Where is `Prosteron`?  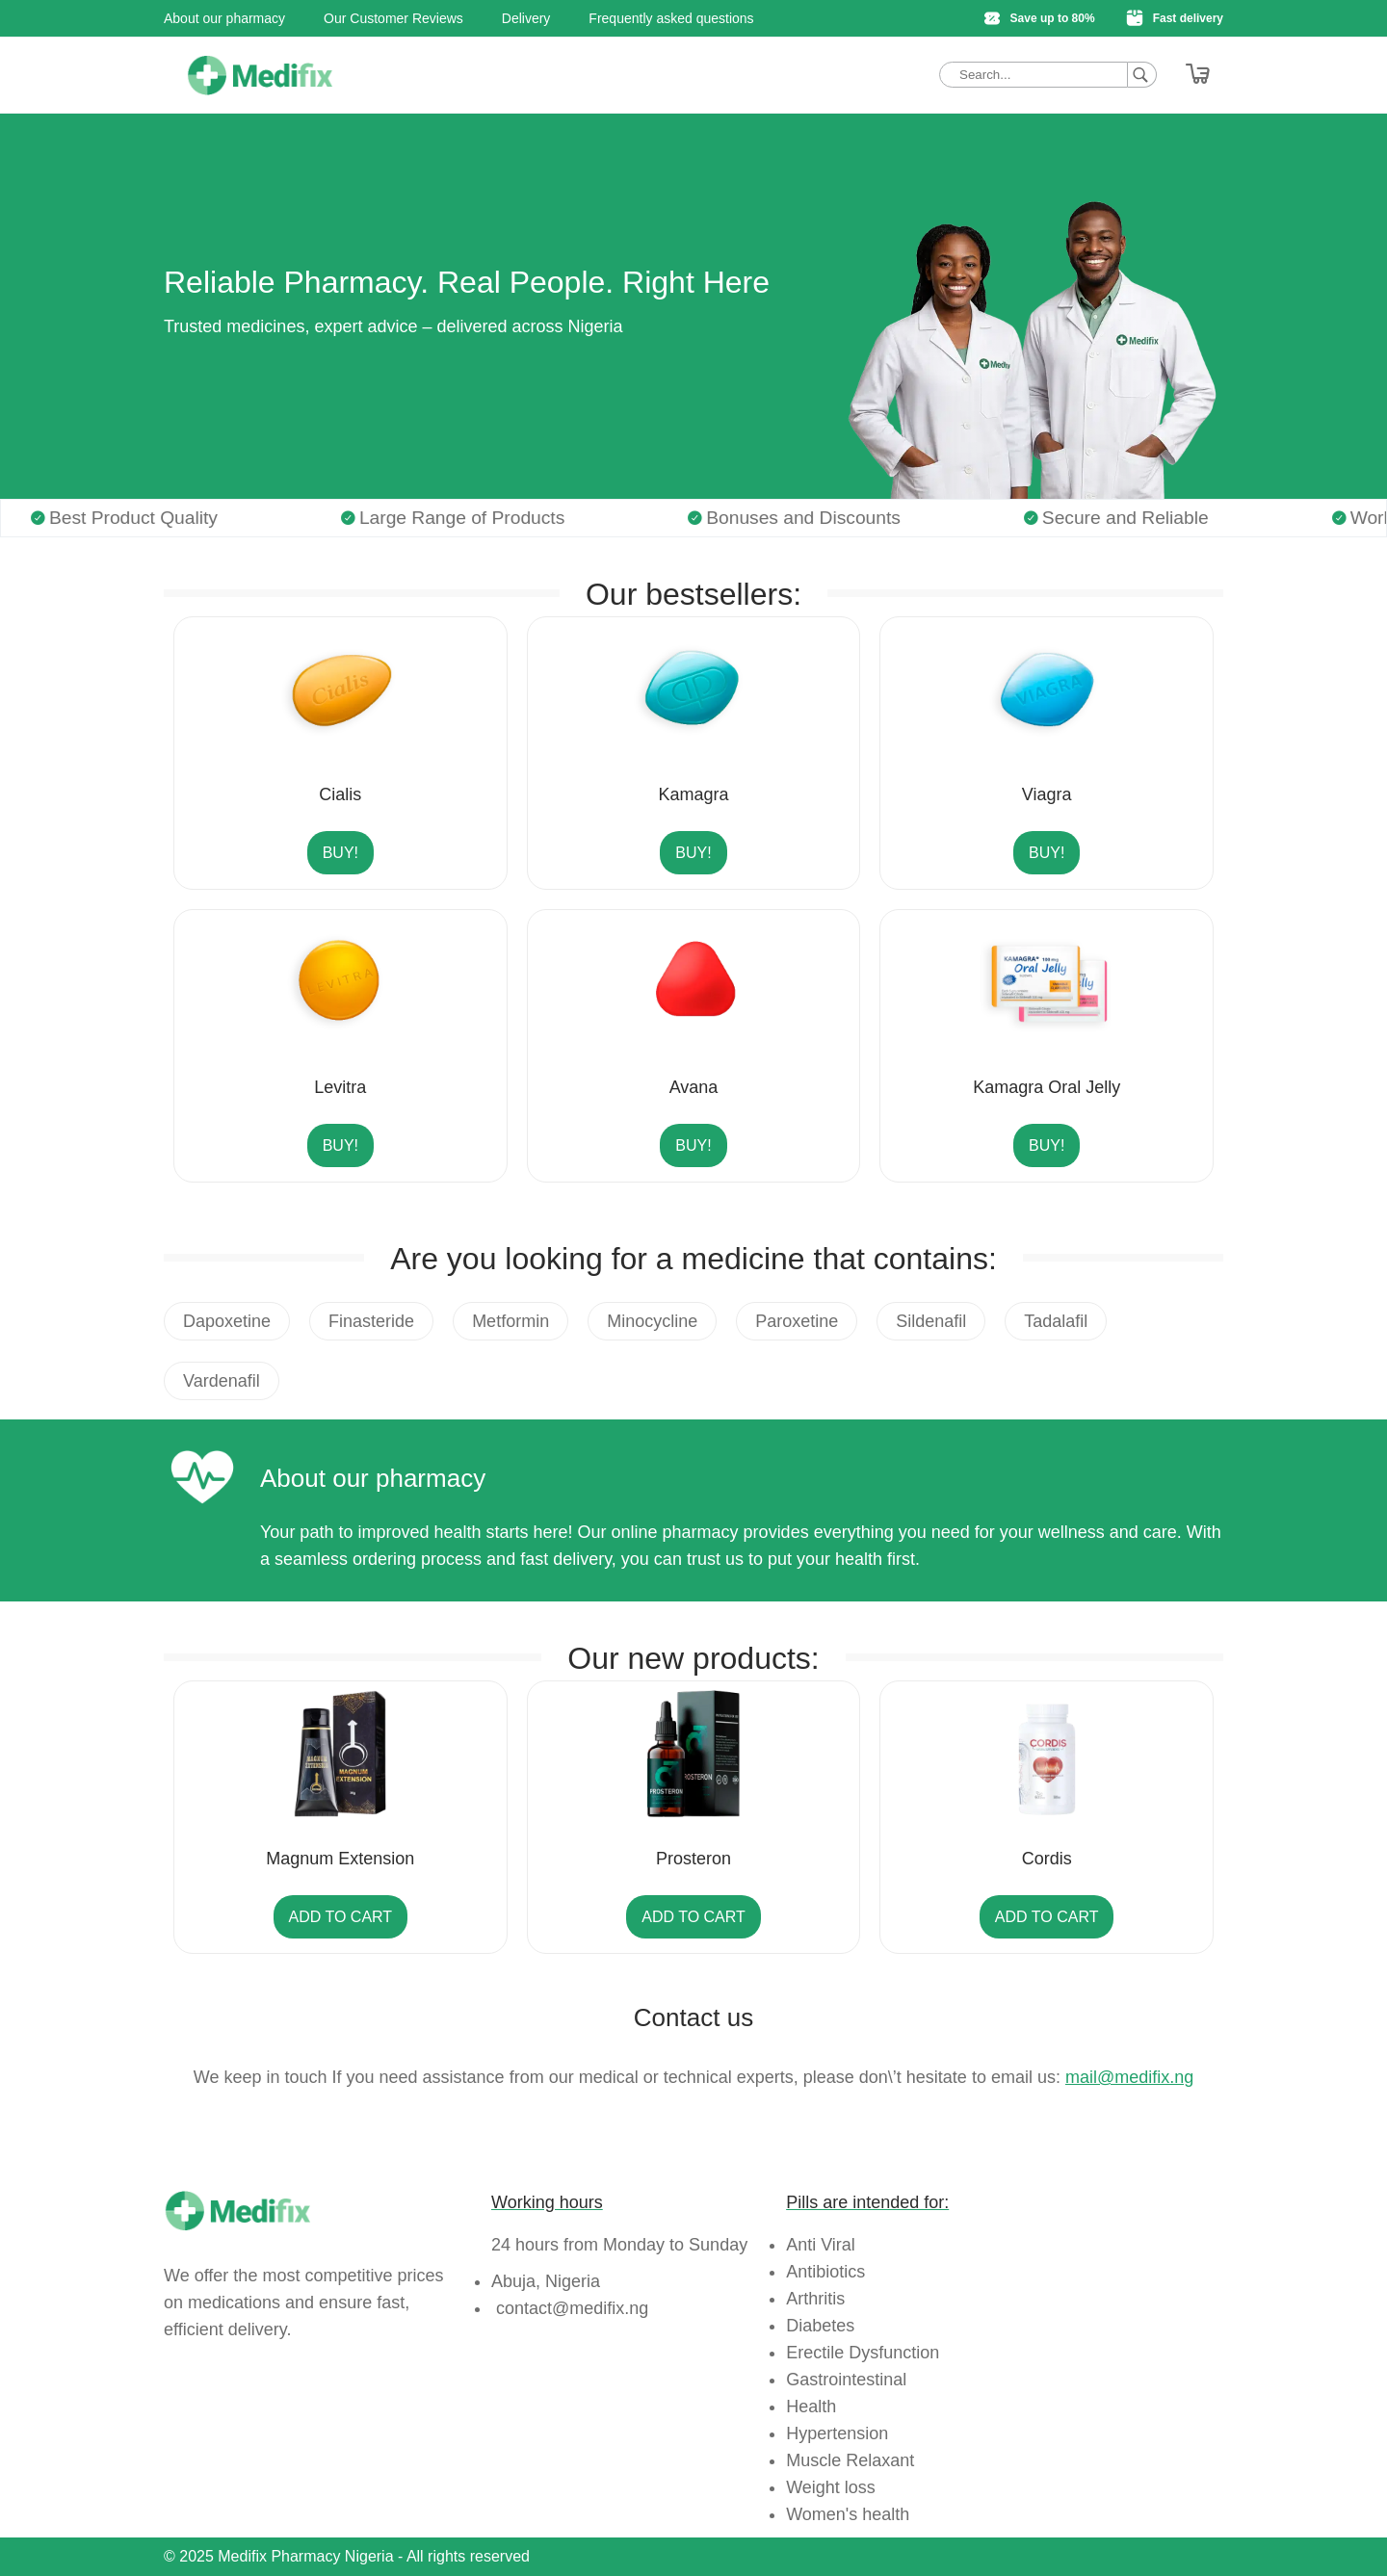 Prosteron is located at coordinates (693, 1858).